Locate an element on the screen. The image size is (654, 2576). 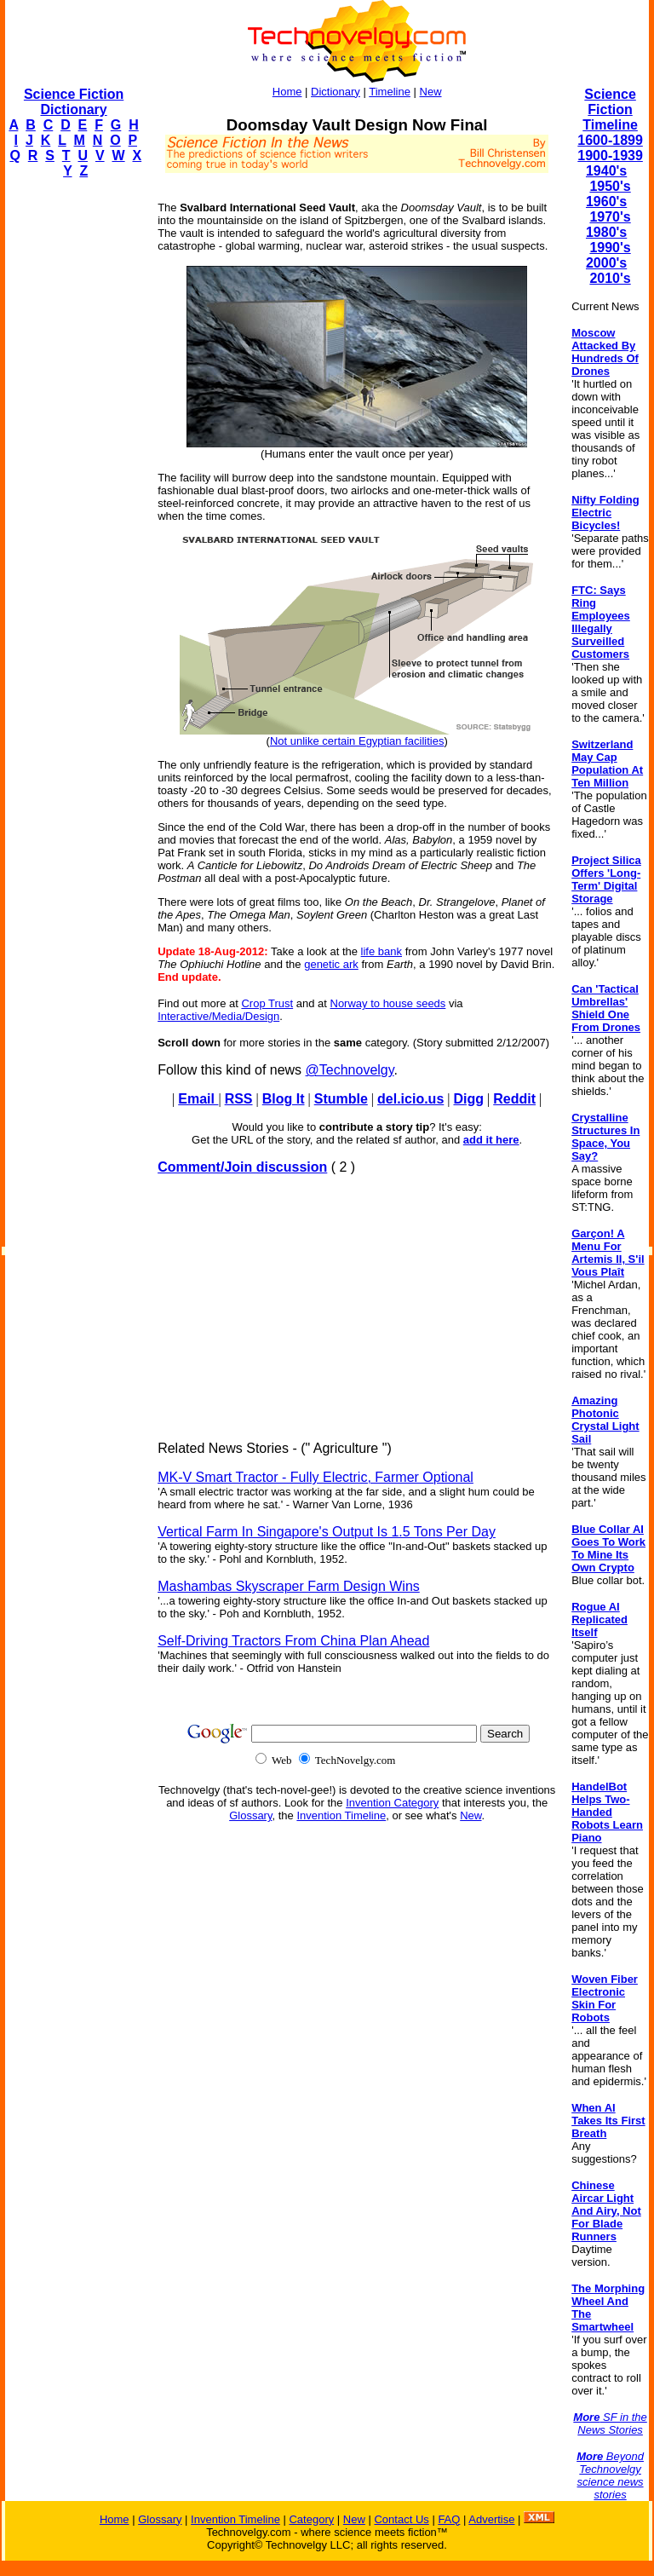
Norway to house seeds is located at coordinates (388, 1003).